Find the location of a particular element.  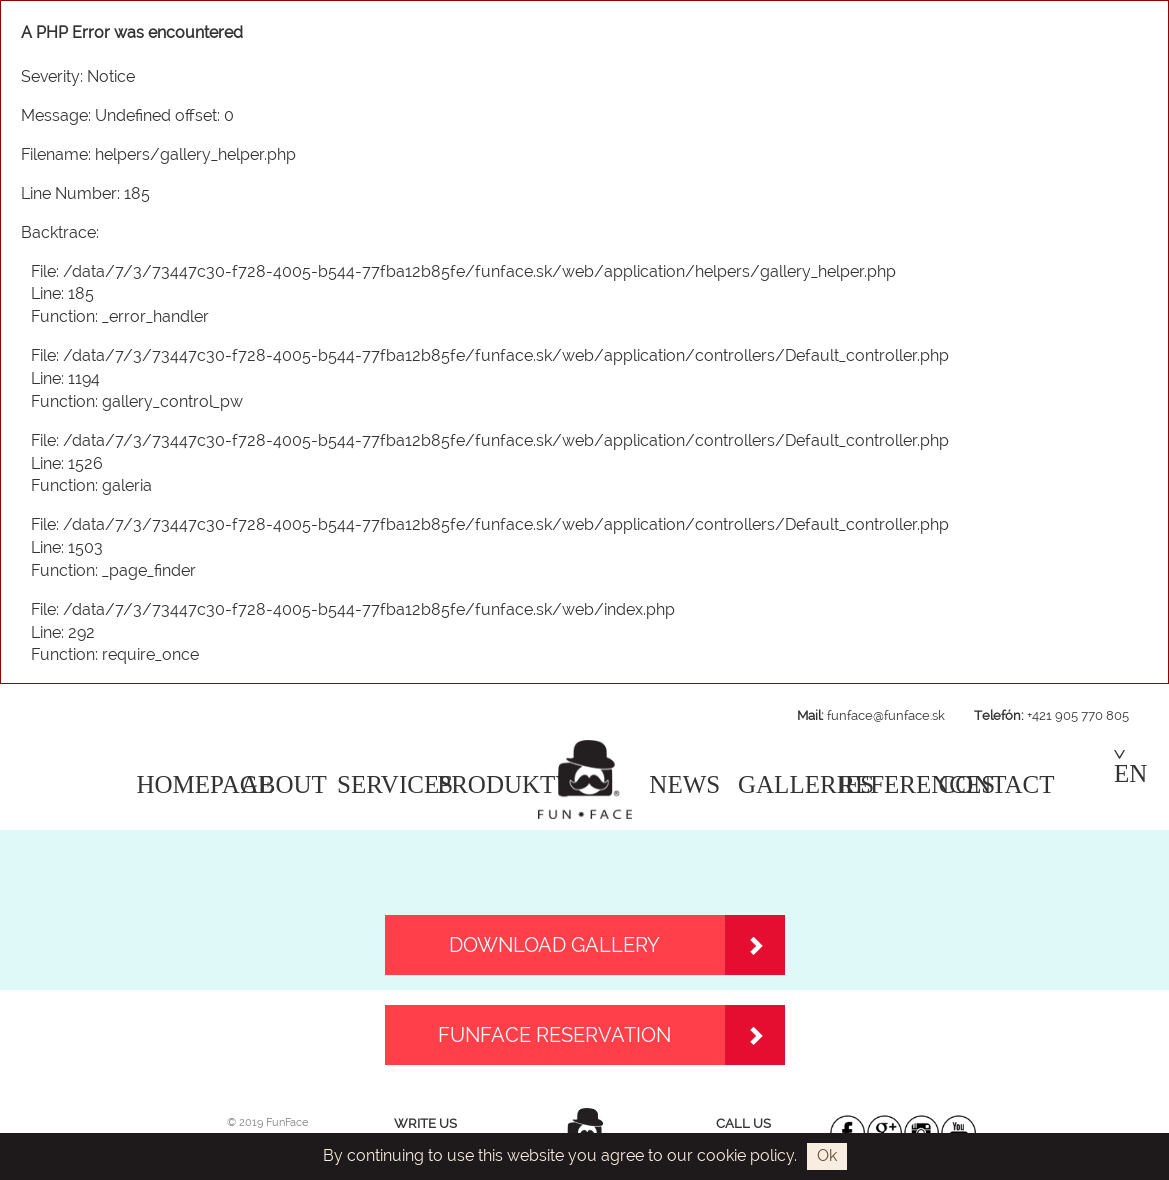

ABOUT is located at coordinates (284, 784).